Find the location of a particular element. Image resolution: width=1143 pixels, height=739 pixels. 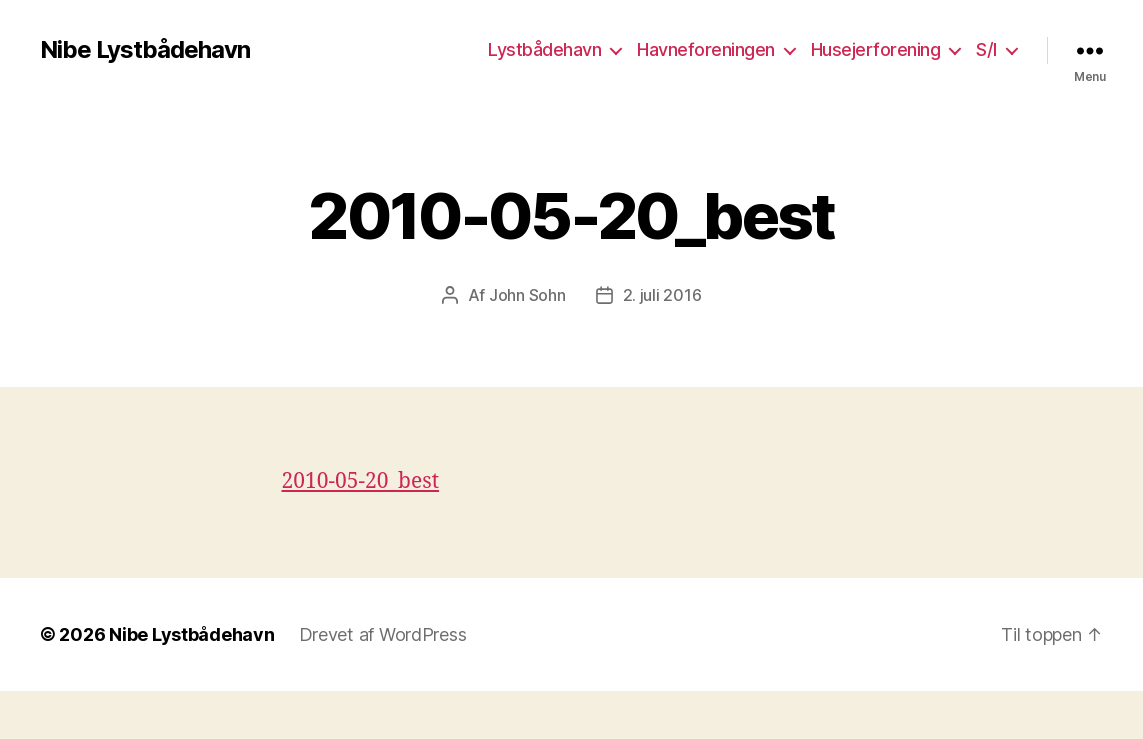

Havneforeningen is located at coordinates (706, 49).